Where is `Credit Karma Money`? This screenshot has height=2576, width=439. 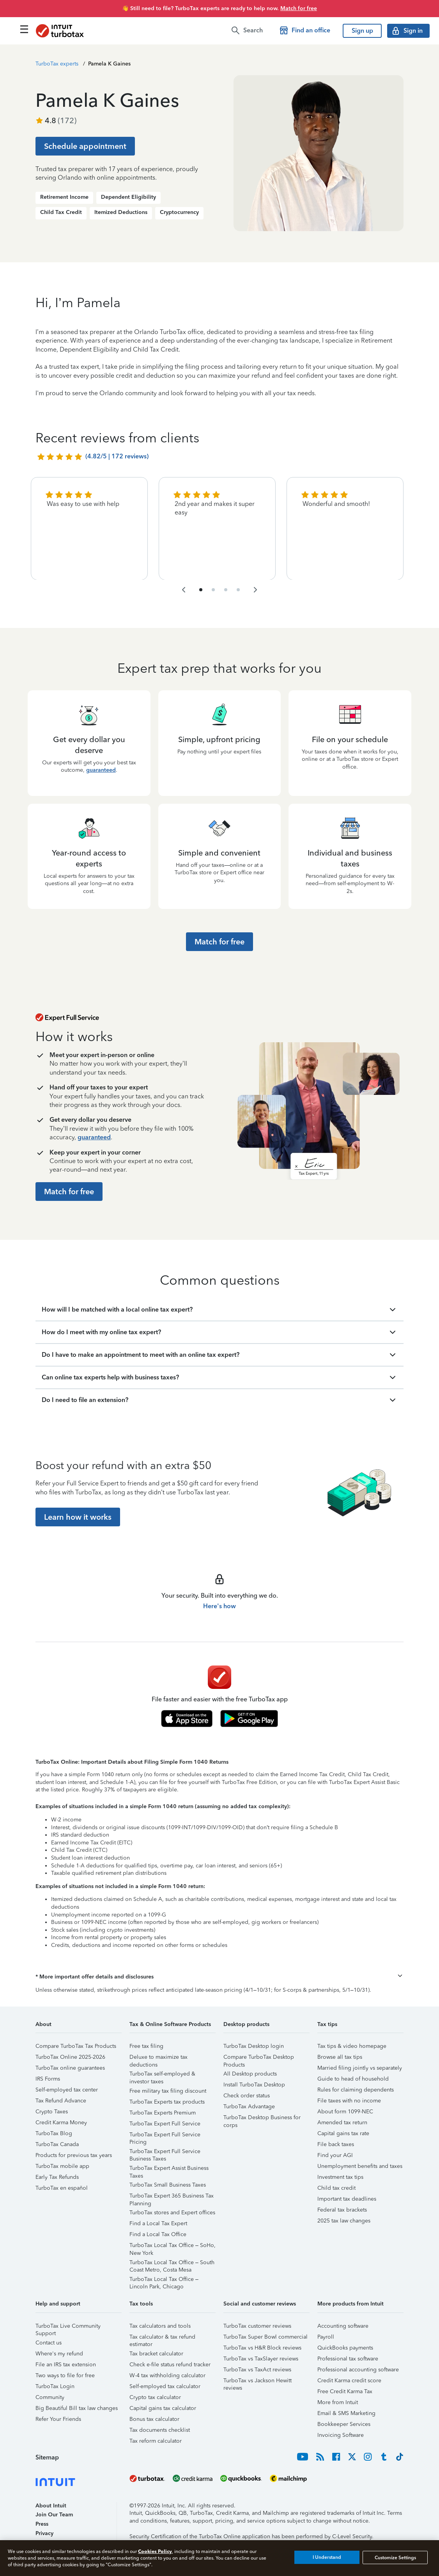 Credit Karma Money is located at coordinates (61, 2122).